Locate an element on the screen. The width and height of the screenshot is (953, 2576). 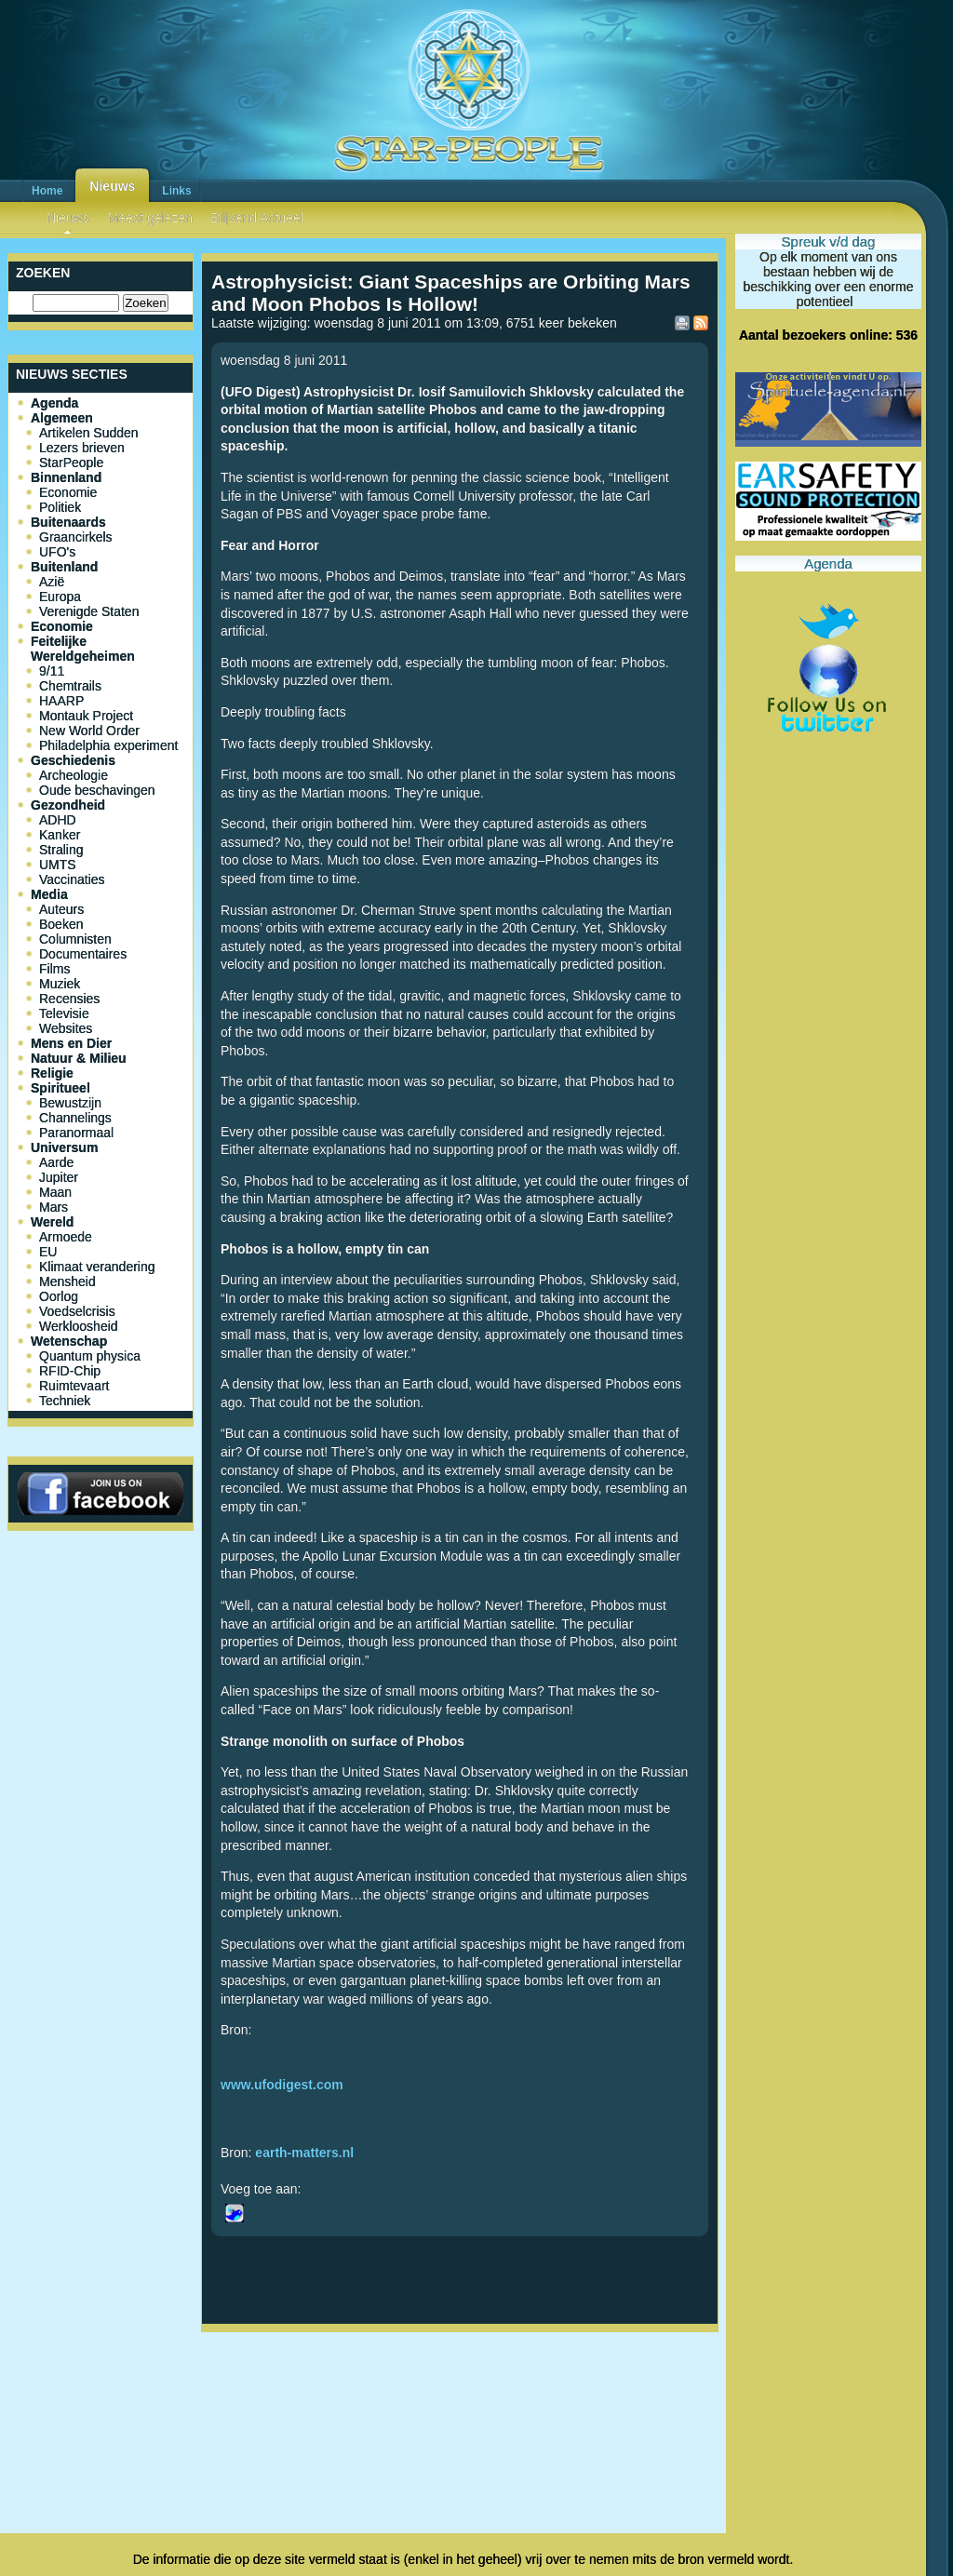
Europa is located at coordinates (60, 596).